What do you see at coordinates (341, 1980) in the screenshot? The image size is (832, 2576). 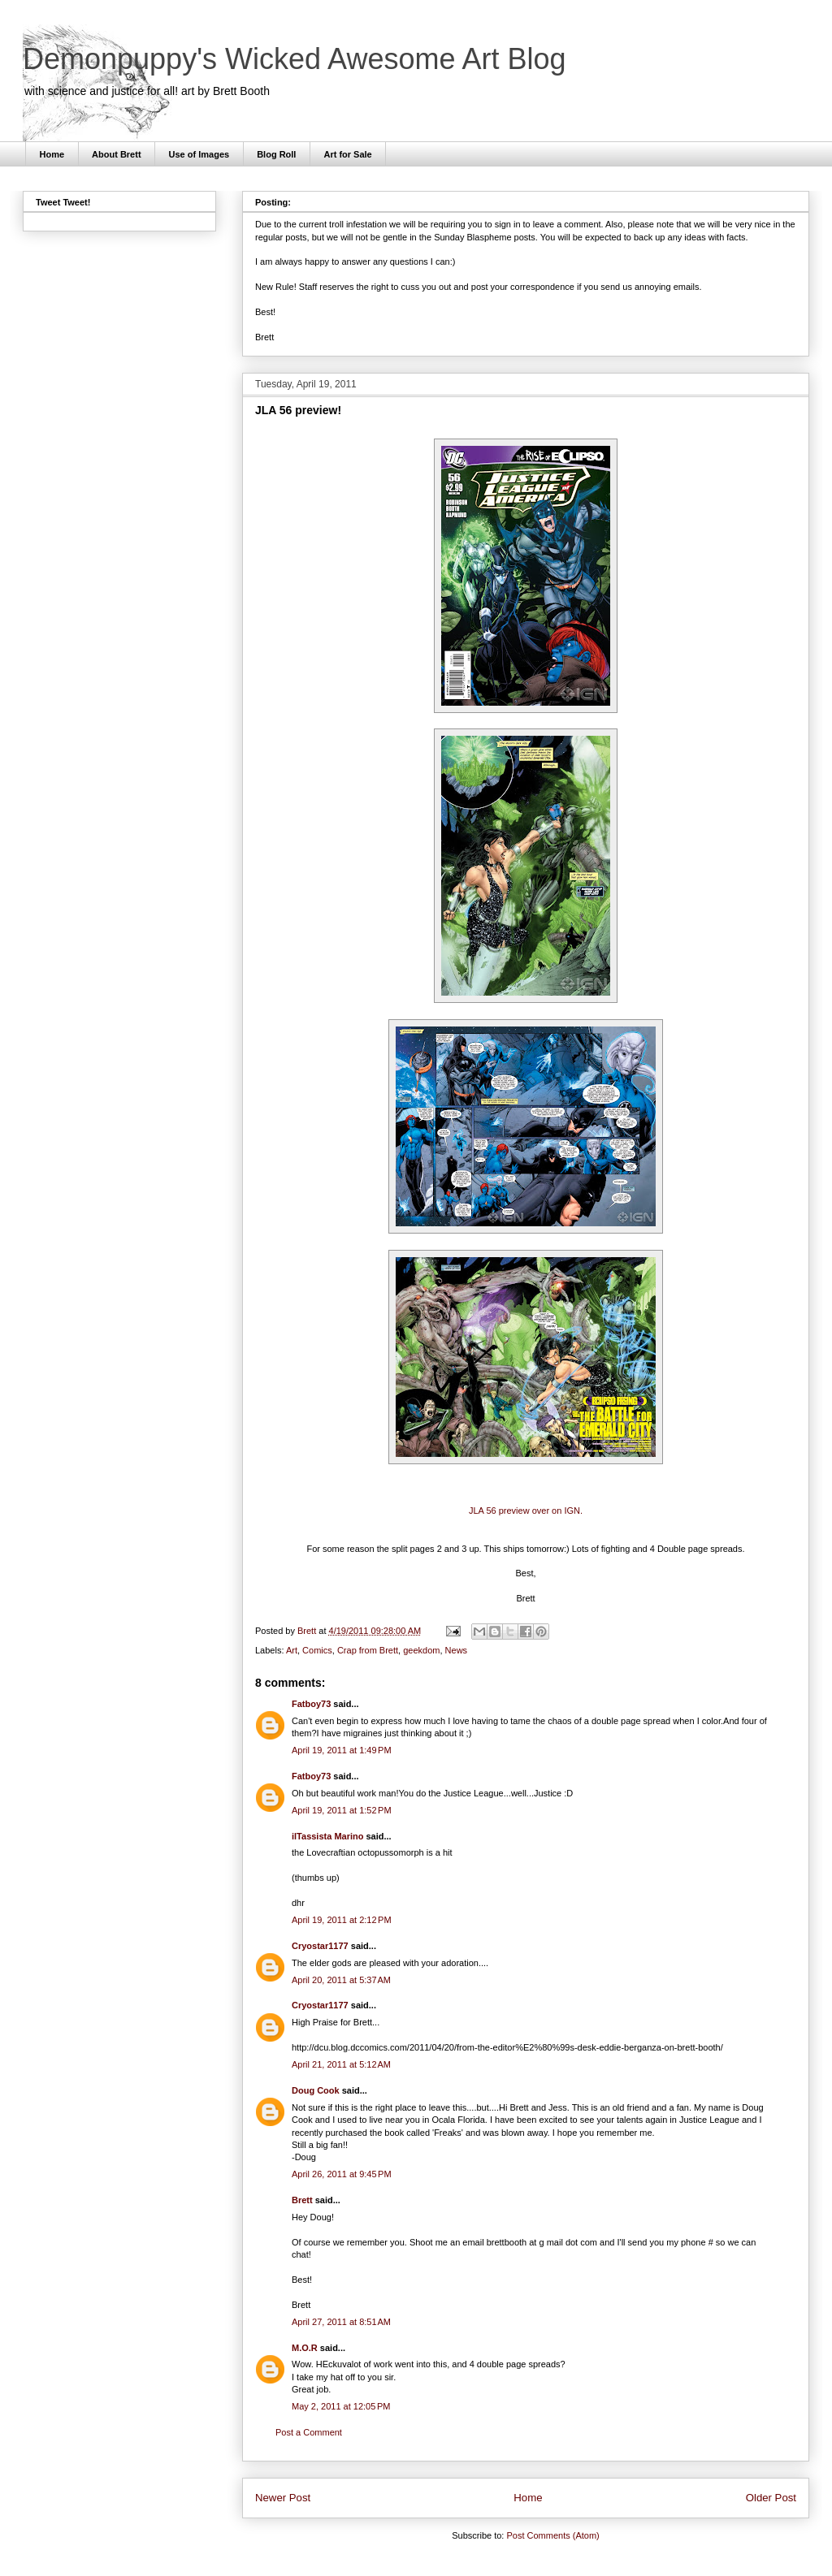 I see `April 20, 2011 at 5:37 AM` at bounding box center [341, 1980].